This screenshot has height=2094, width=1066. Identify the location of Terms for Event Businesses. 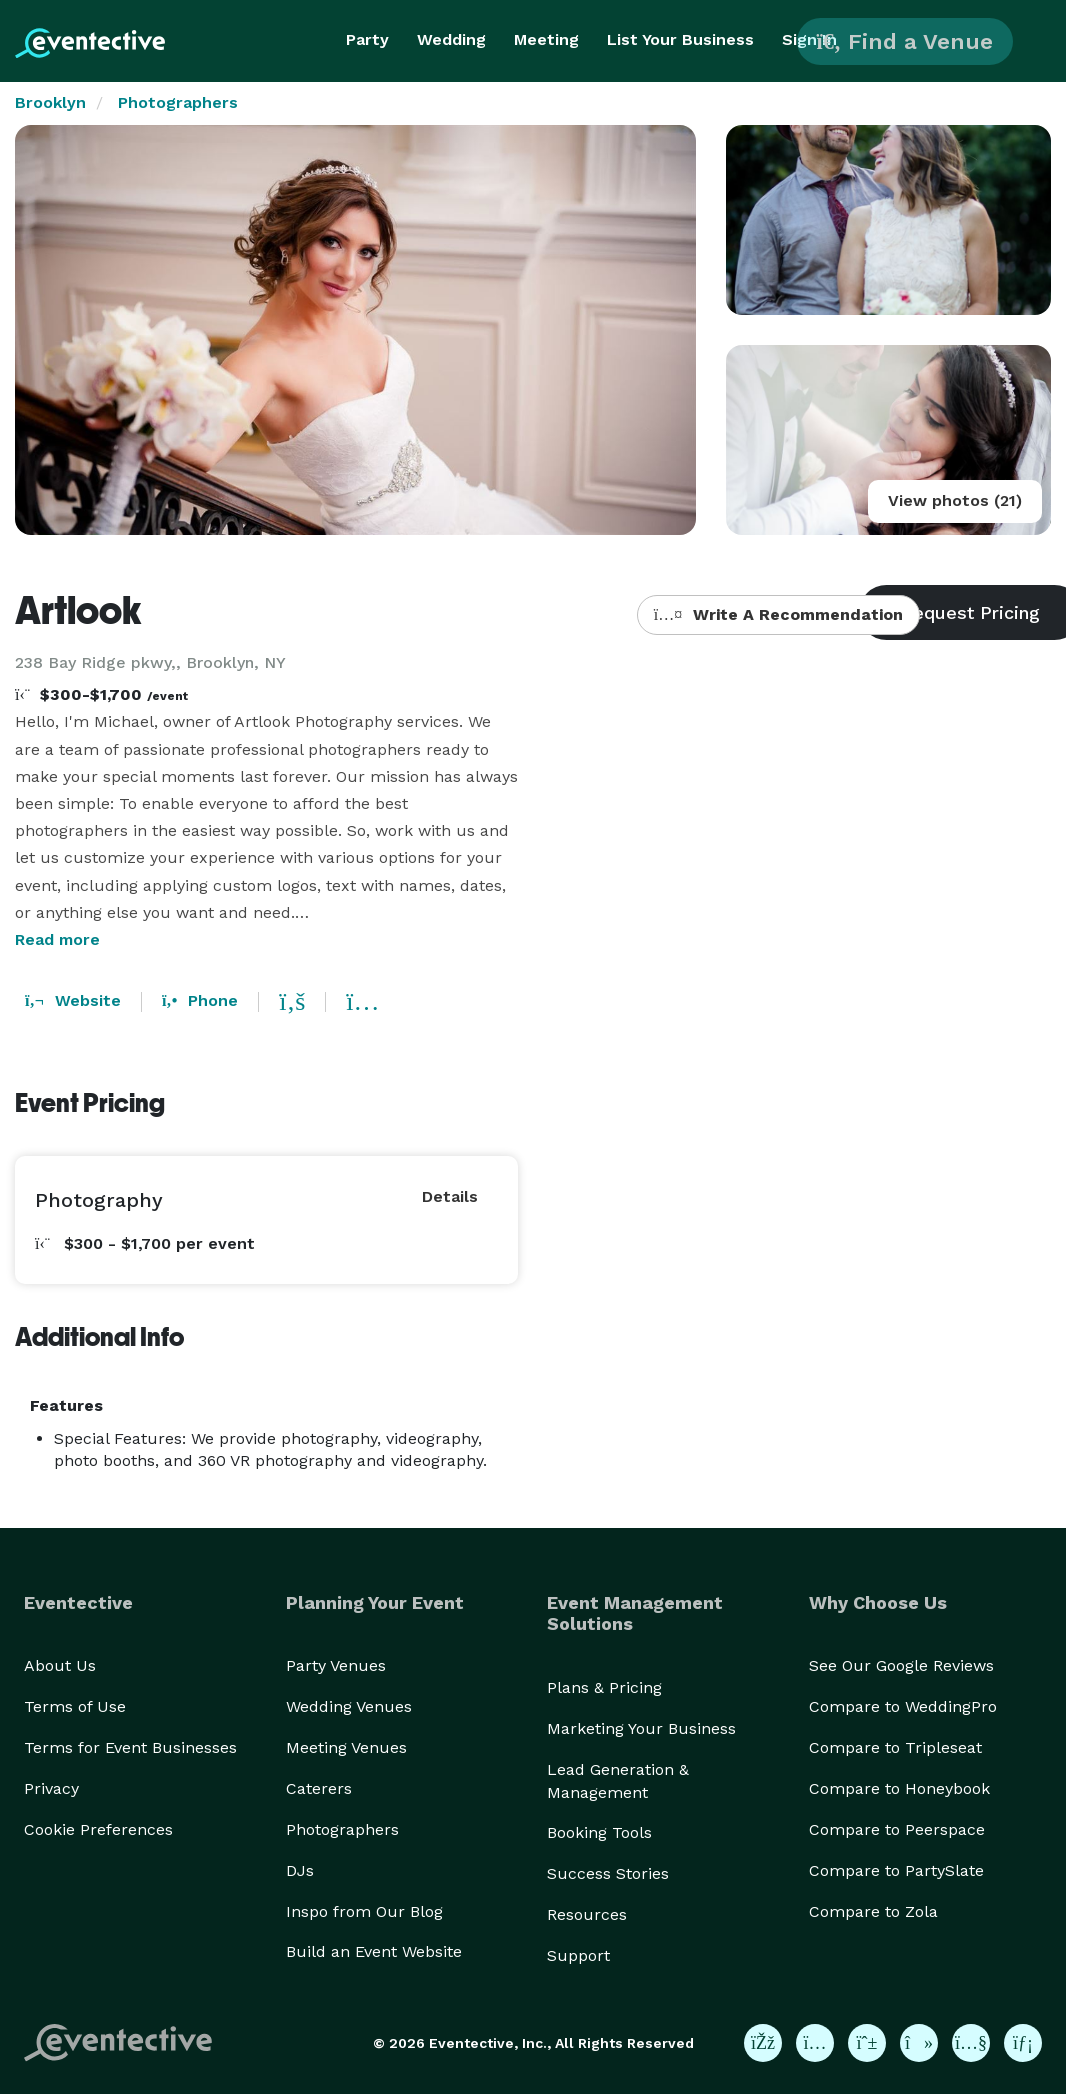
(130, 1747).